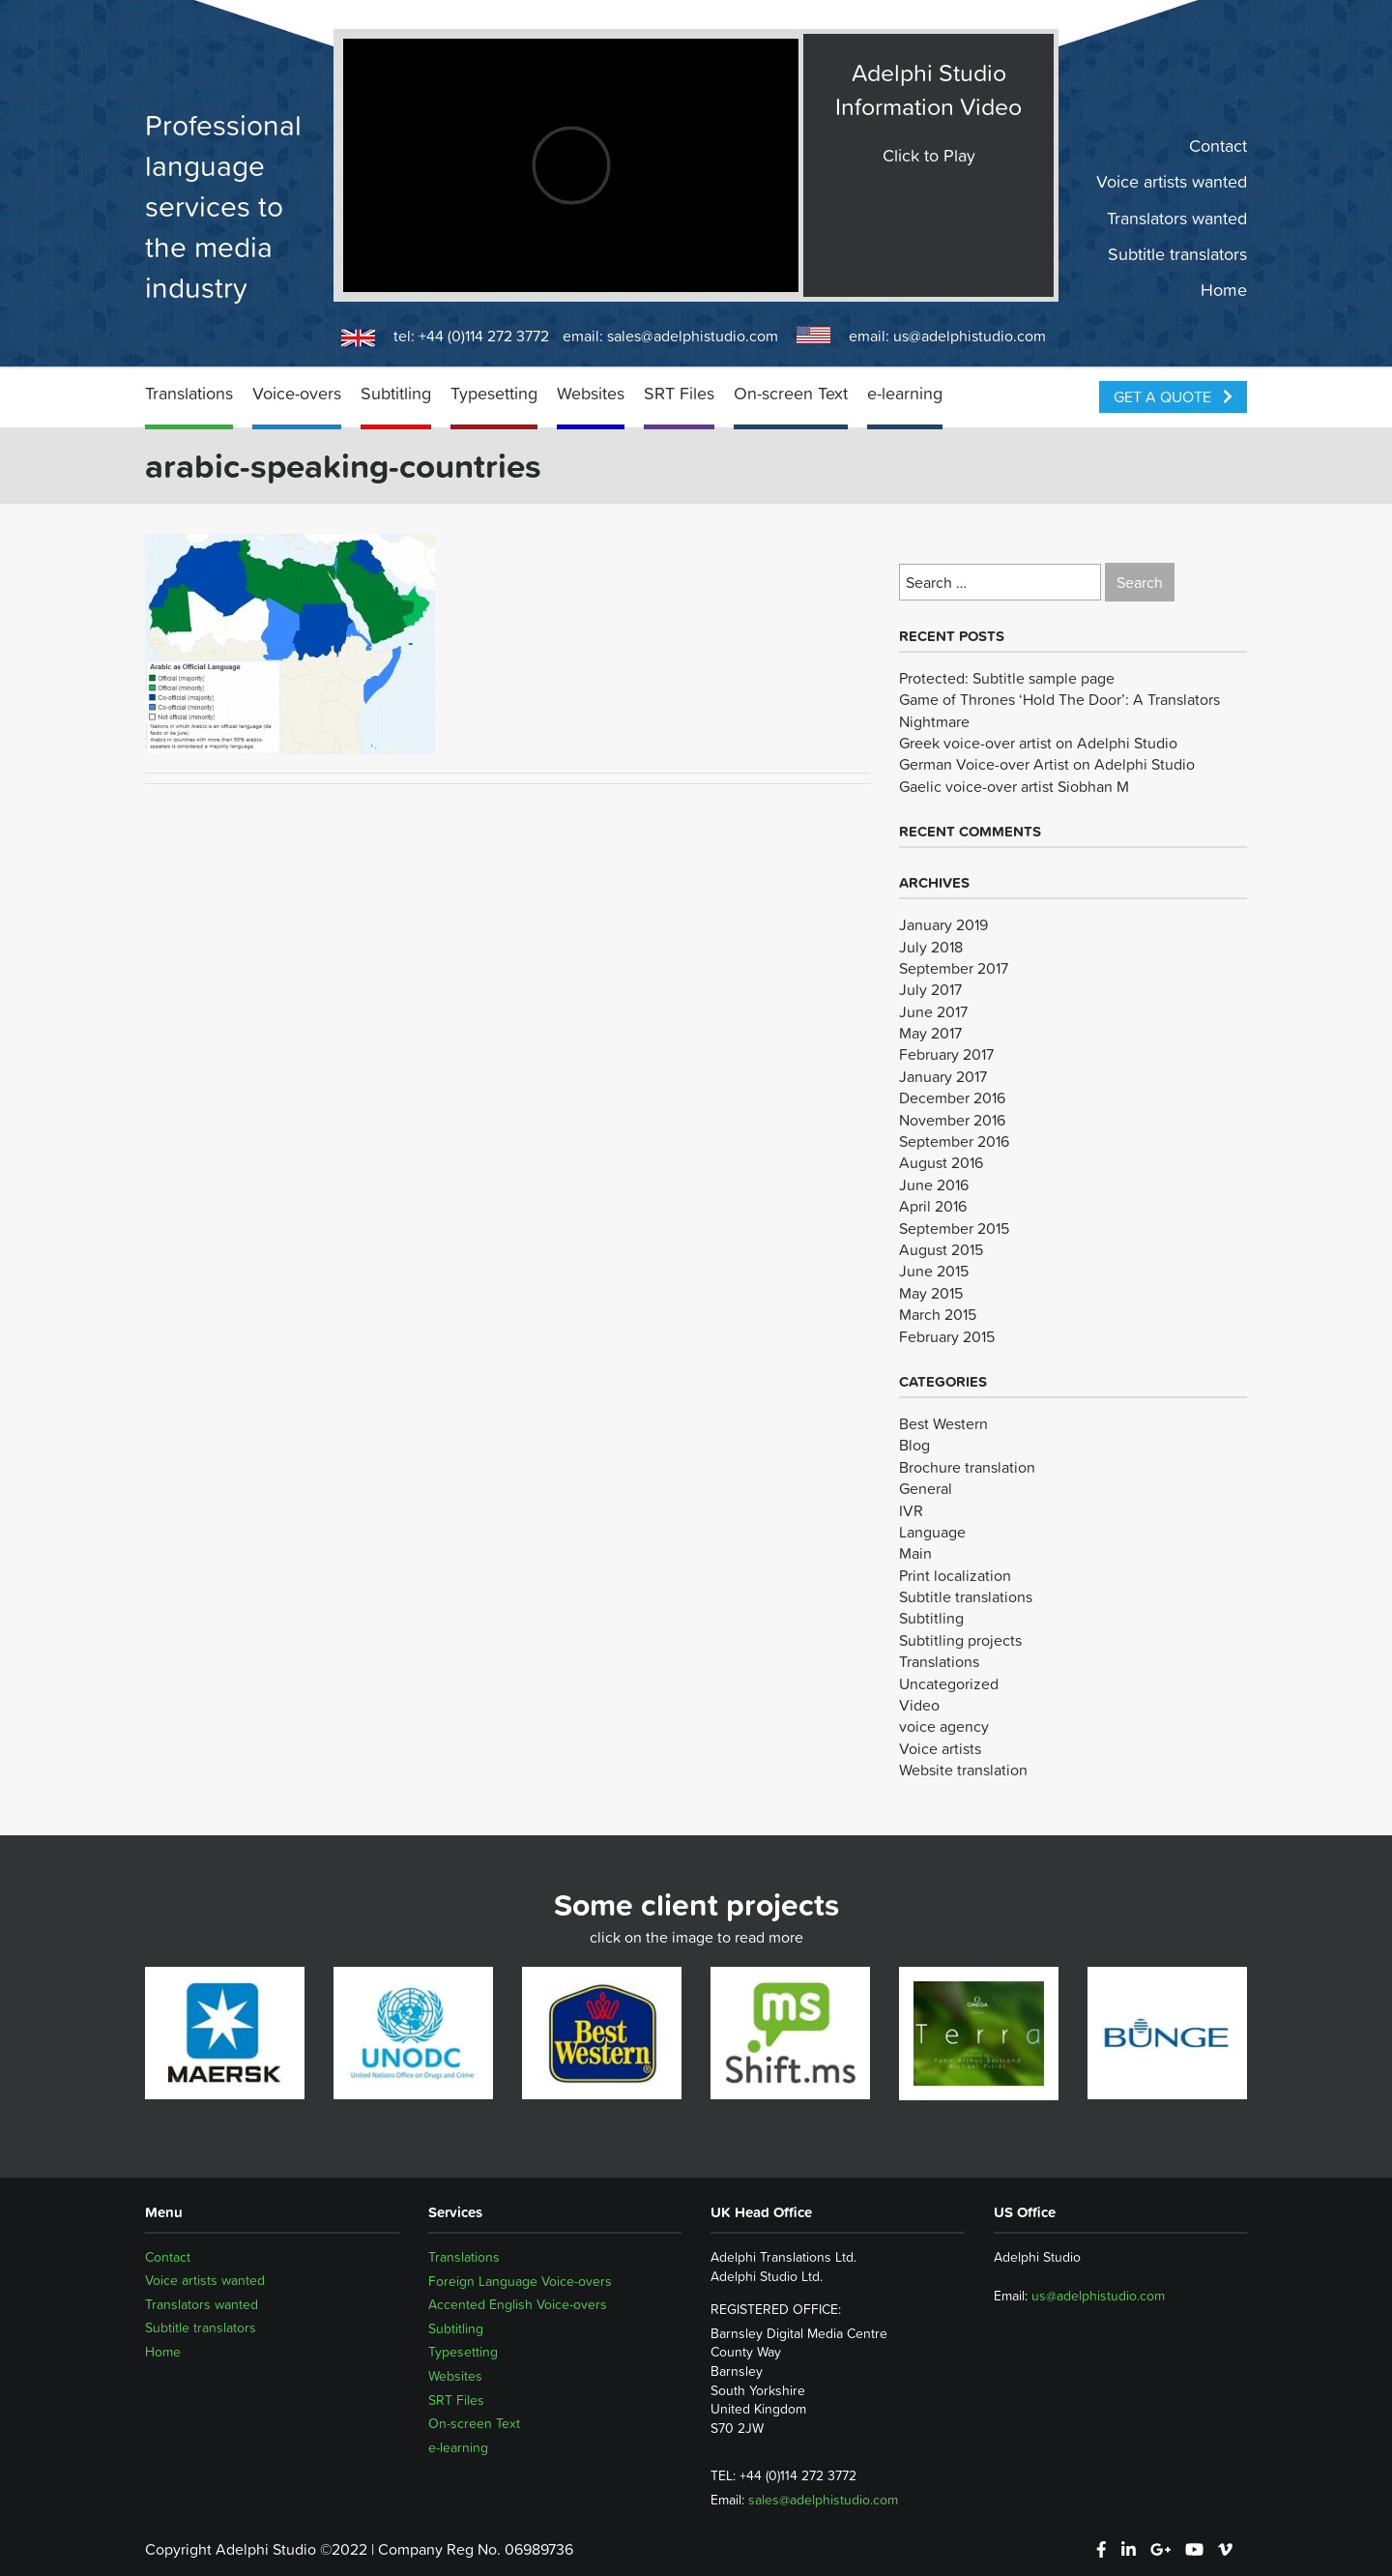  What do you see at coordinates (914, 1444) in the screenshot?
I see `Blog` at bounding box center [914, 1444].